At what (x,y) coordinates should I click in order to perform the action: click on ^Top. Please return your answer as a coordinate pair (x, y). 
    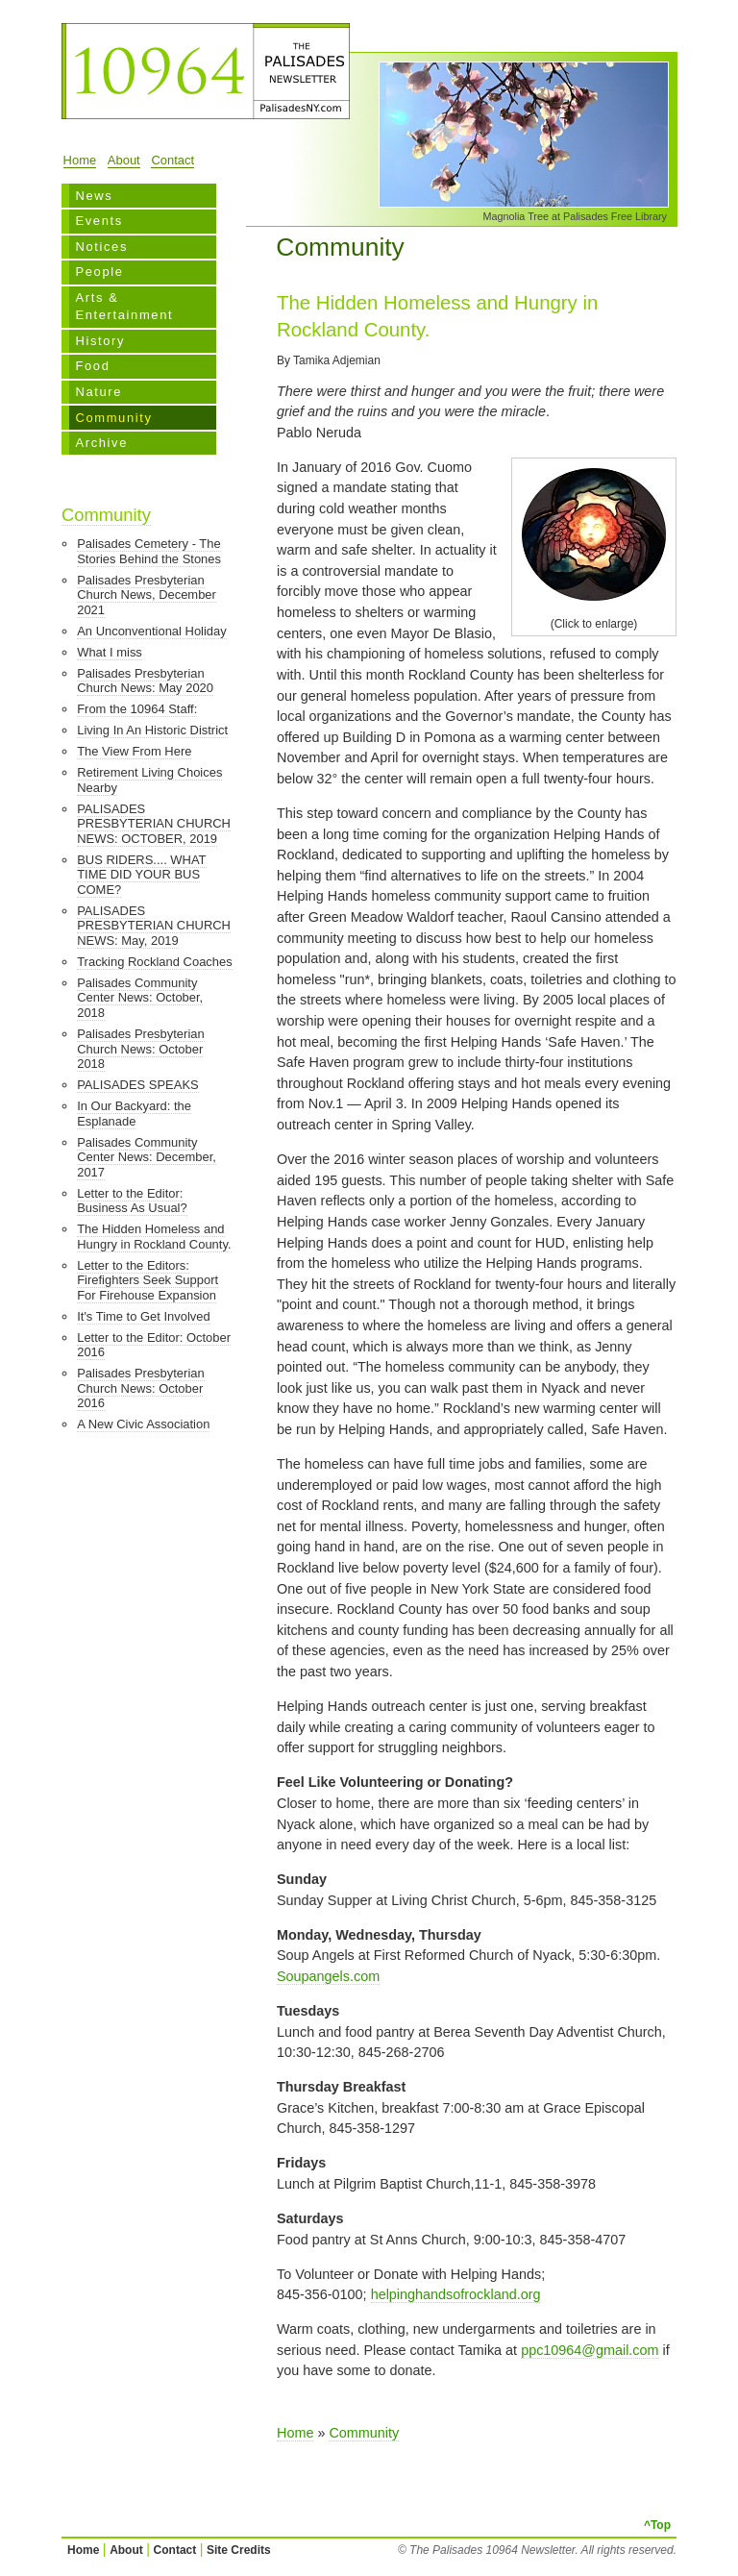
    Looking at the image, I should click on (657, 2525).